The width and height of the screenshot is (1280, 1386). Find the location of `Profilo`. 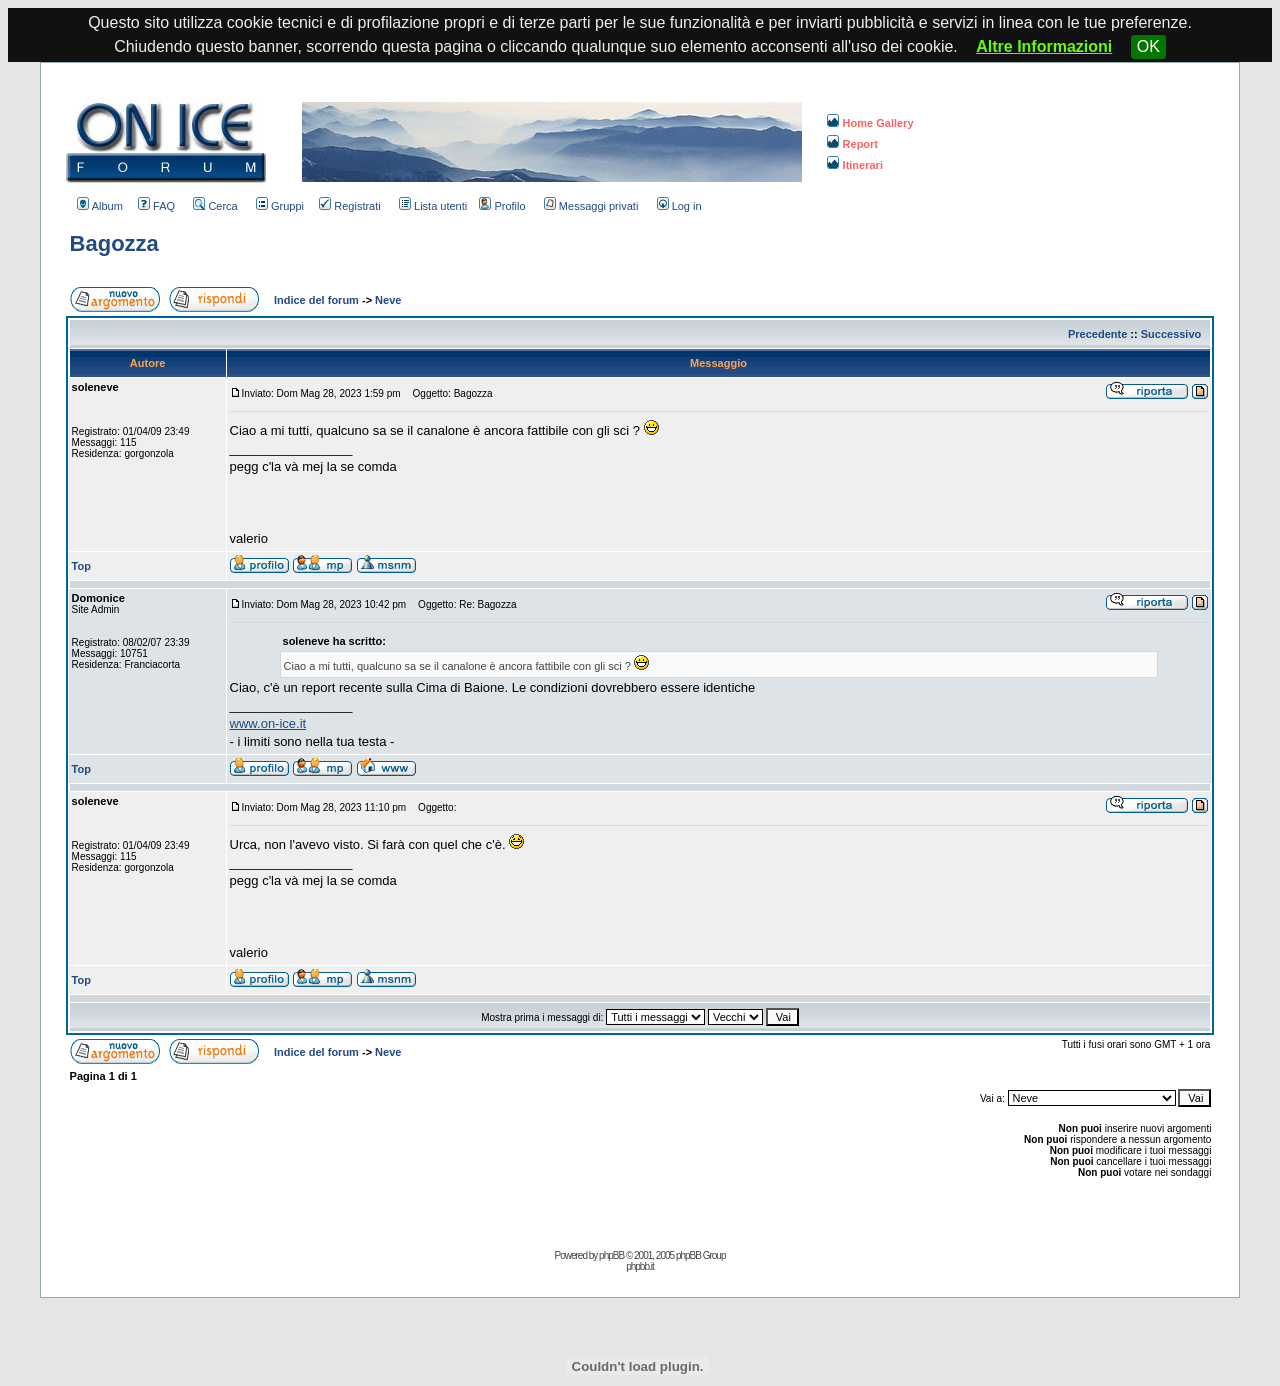

Profilo is located at coordinates (502, 206).